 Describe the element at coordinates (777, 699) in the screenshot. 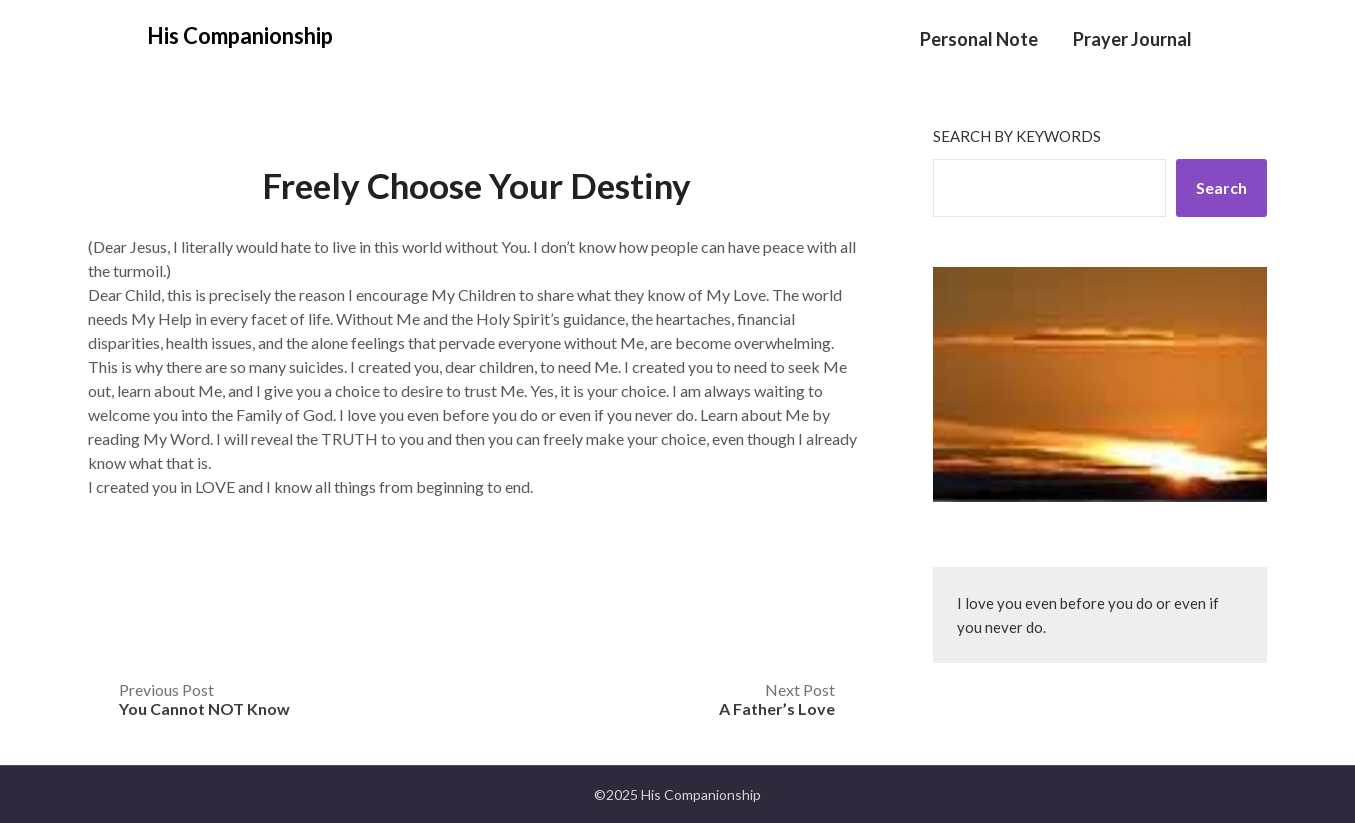

I see `Next Post` at that location.